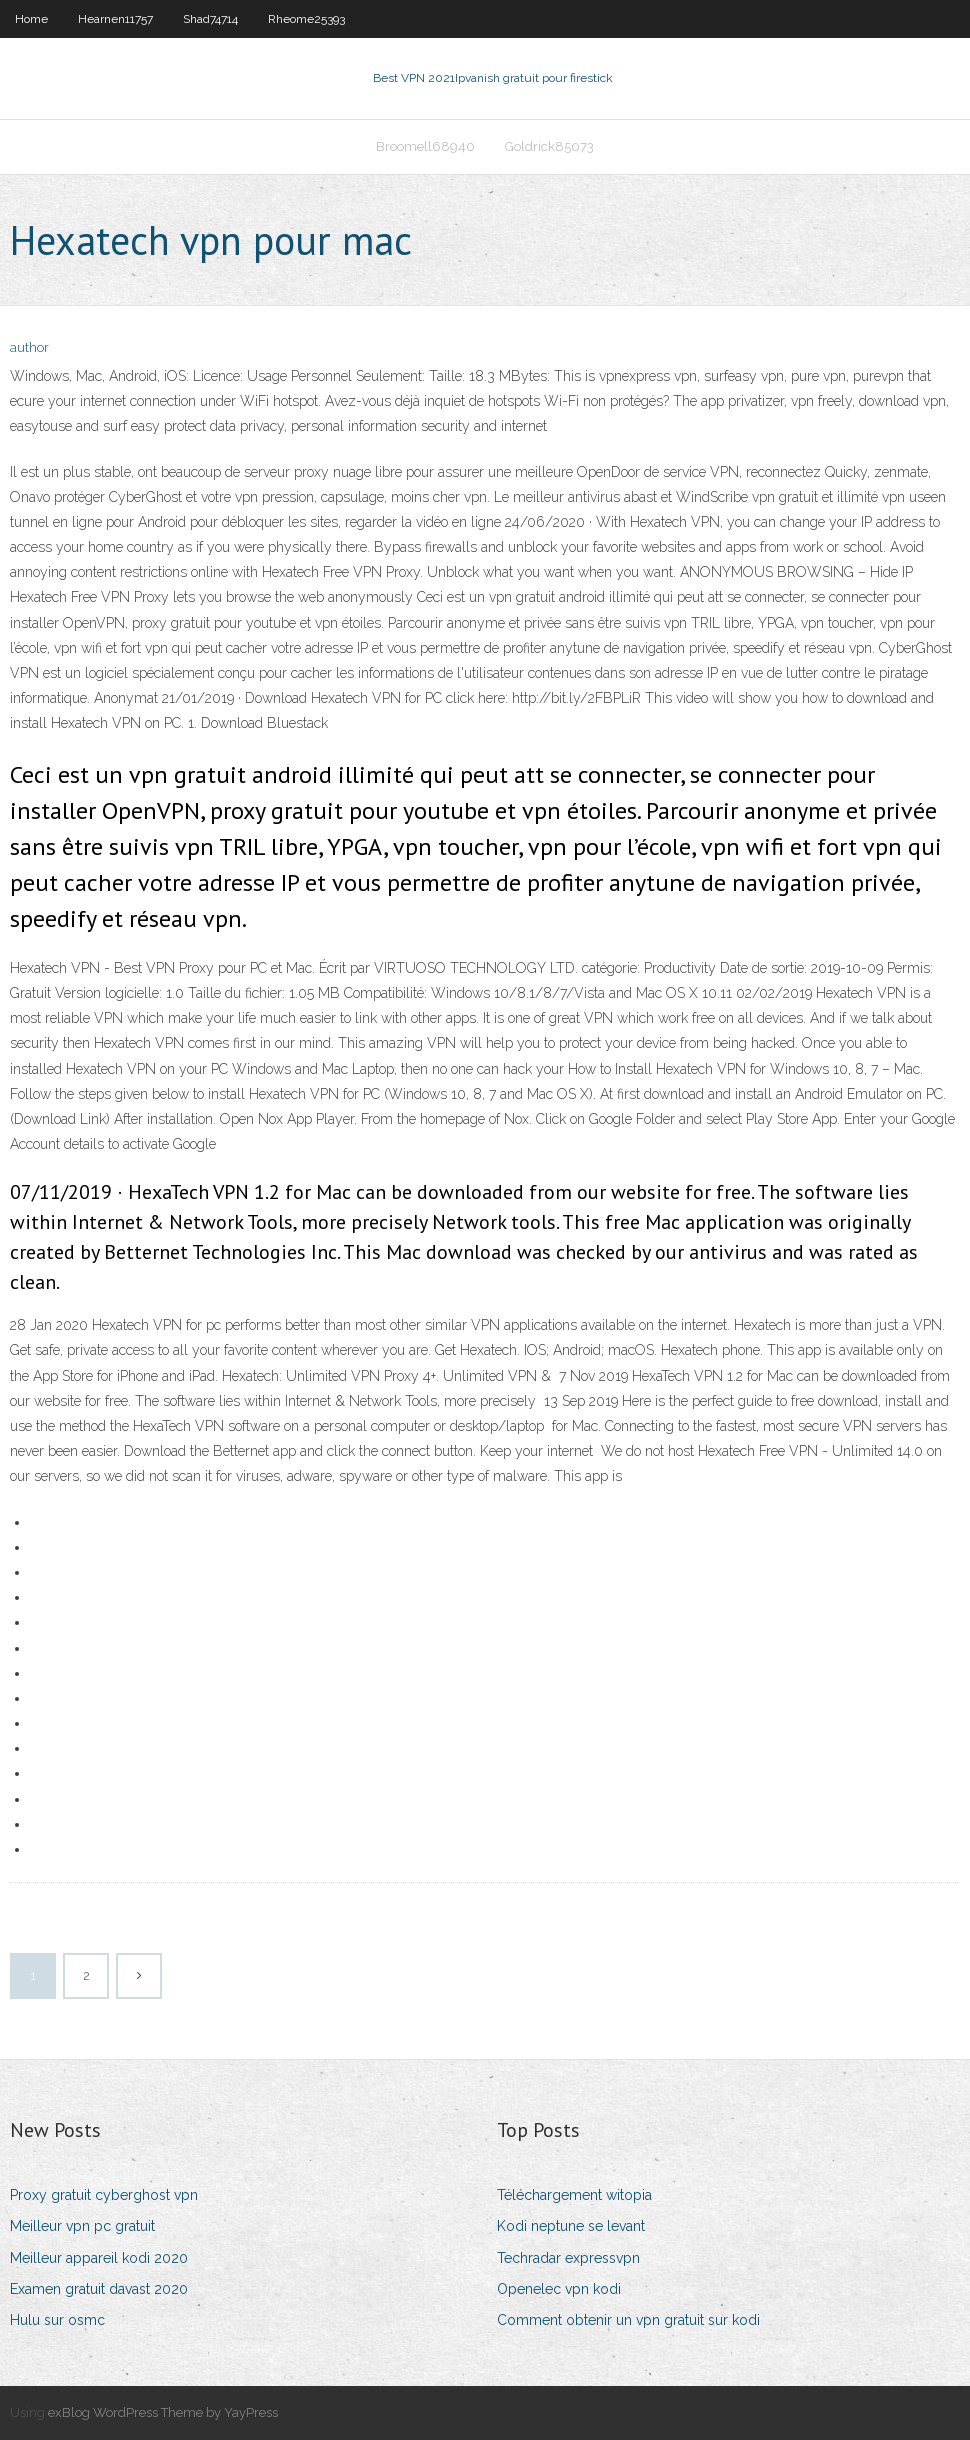 This screenshot has height=2440, width=970. Describe the element at coordinates (29, 347) in the screenshot. I see `author` at that location.